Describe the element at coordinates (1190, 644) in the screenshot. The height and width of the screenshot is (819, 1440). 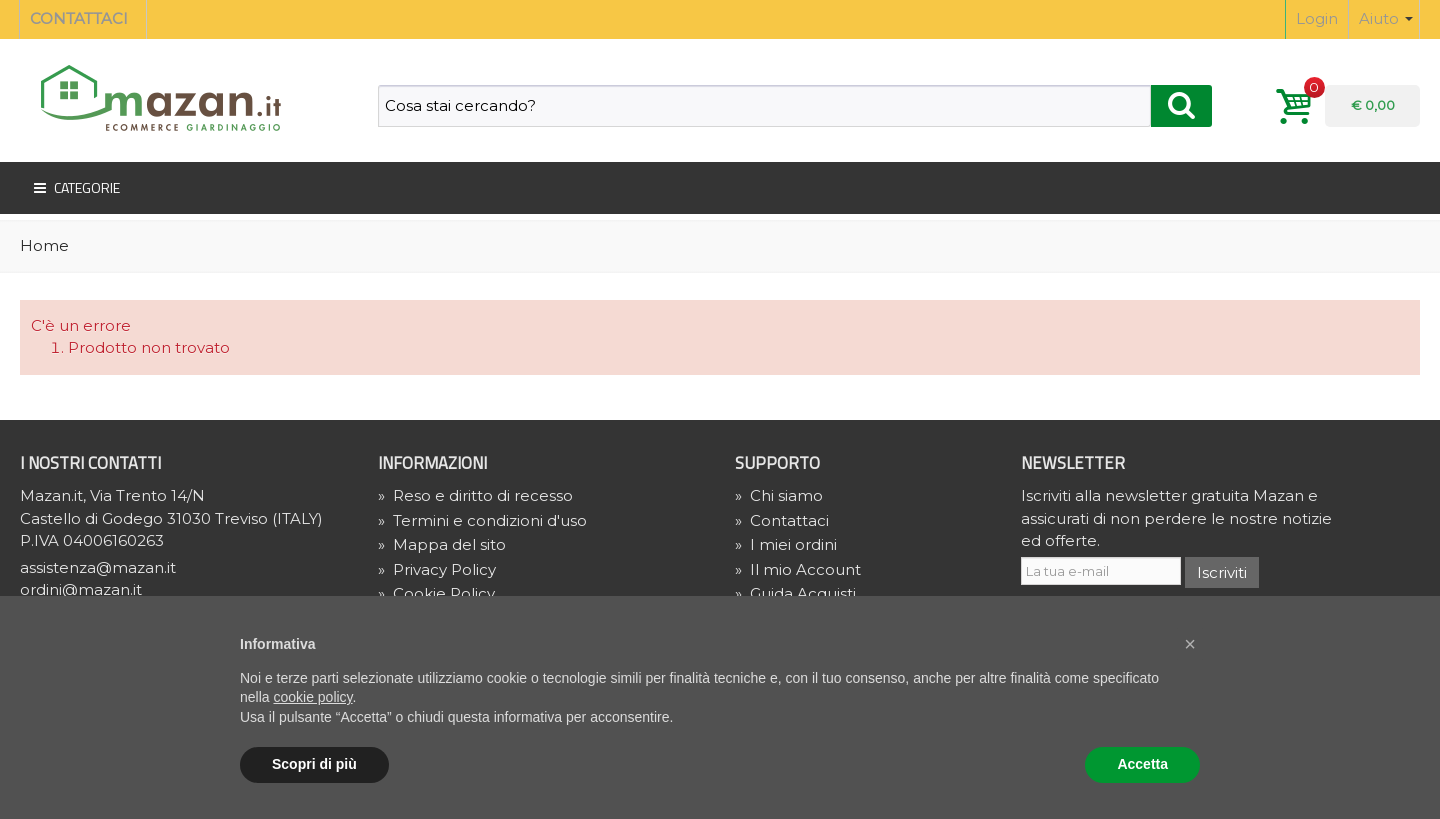
I see `[button]` at that location.